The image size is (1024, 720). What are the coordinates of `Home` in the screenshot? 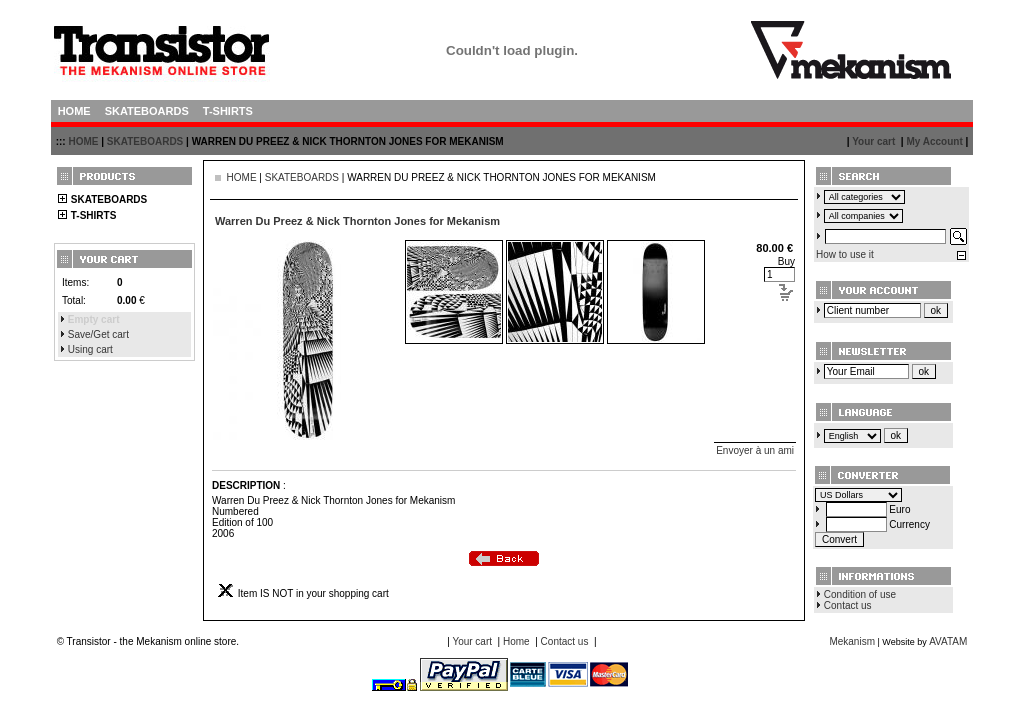 It's located at (516, 641).